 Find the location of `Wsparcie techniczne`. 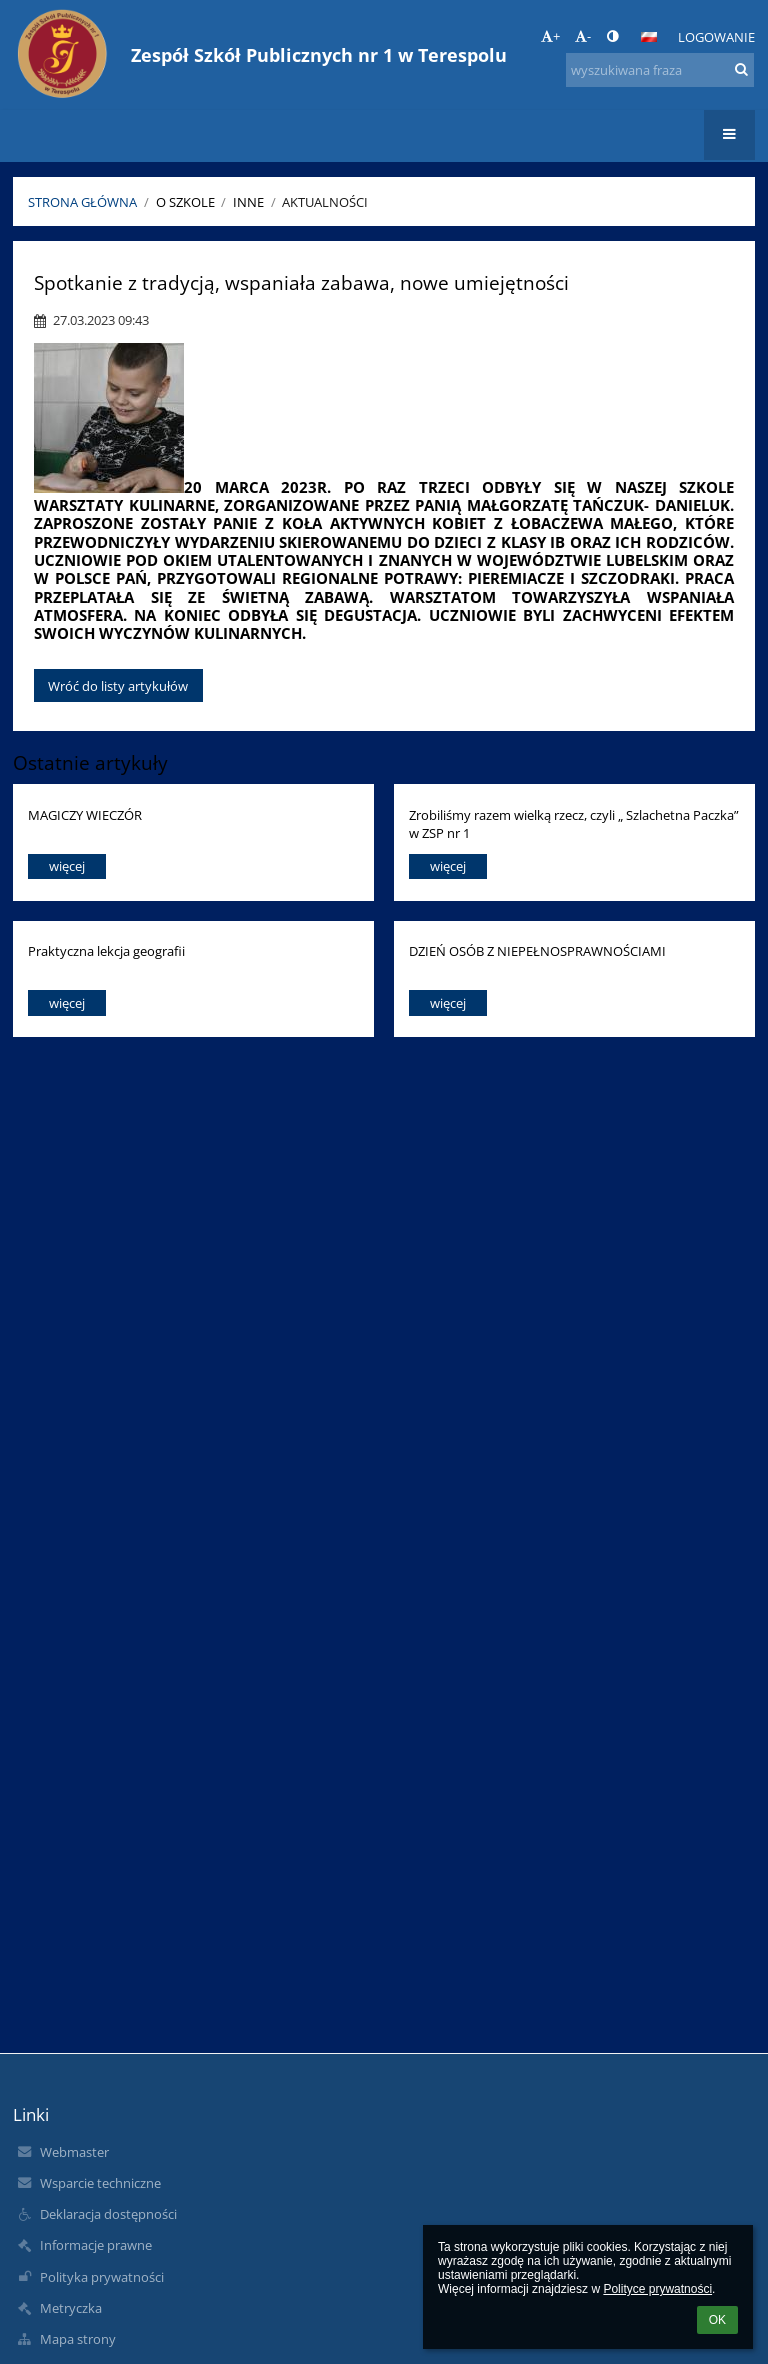

Wsparcie techniczne is located at coordinates (100, 2183).